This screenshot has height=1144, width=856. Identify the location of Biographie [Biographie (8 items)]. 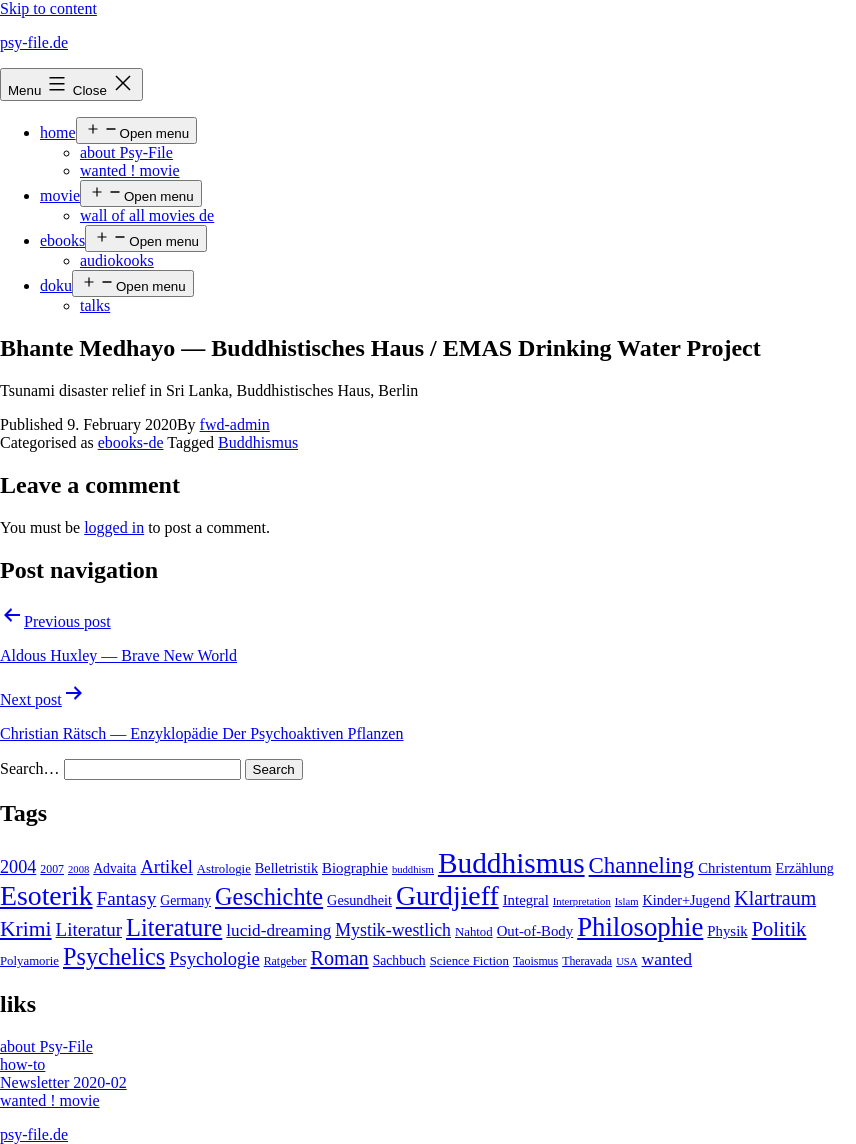
(355, 868).